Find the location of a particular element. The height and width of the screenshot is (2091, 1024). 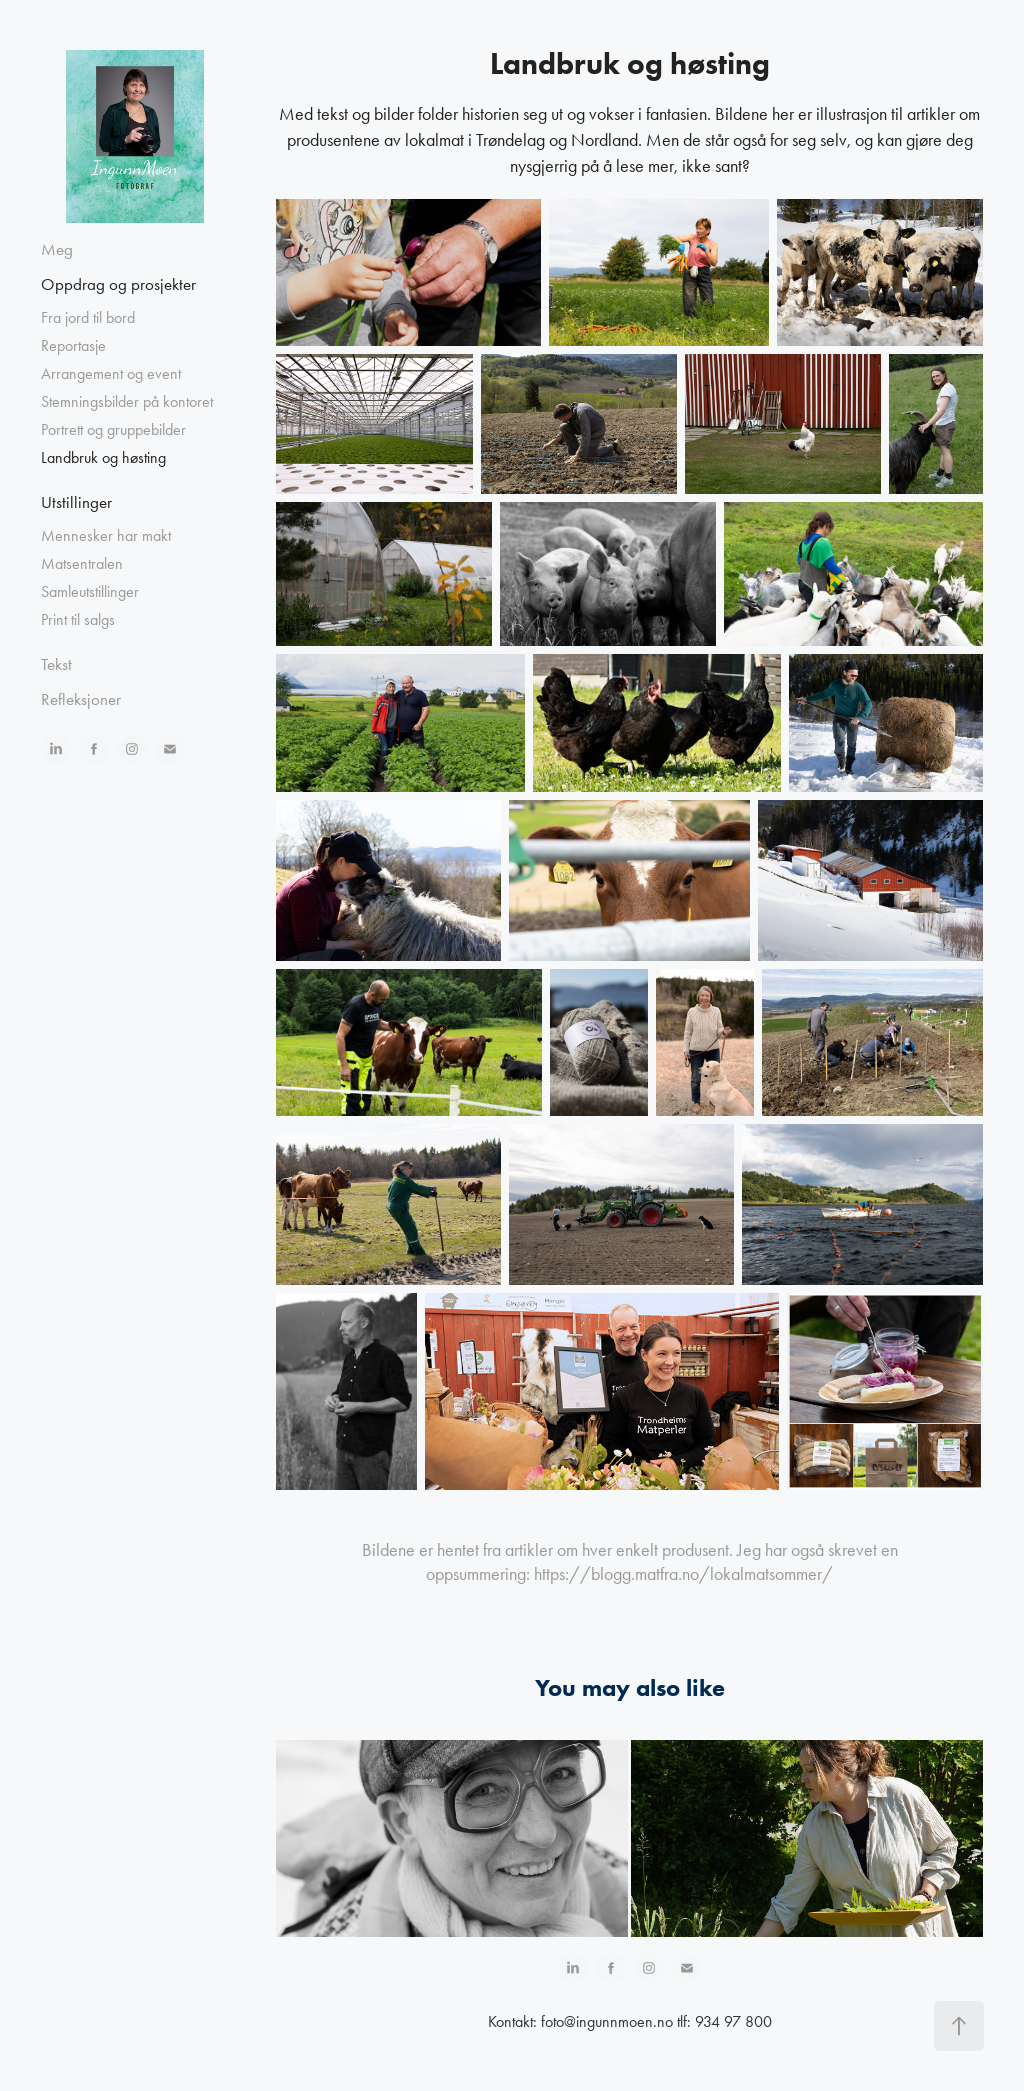

Matsentralen is located at coordinates (82, 563).